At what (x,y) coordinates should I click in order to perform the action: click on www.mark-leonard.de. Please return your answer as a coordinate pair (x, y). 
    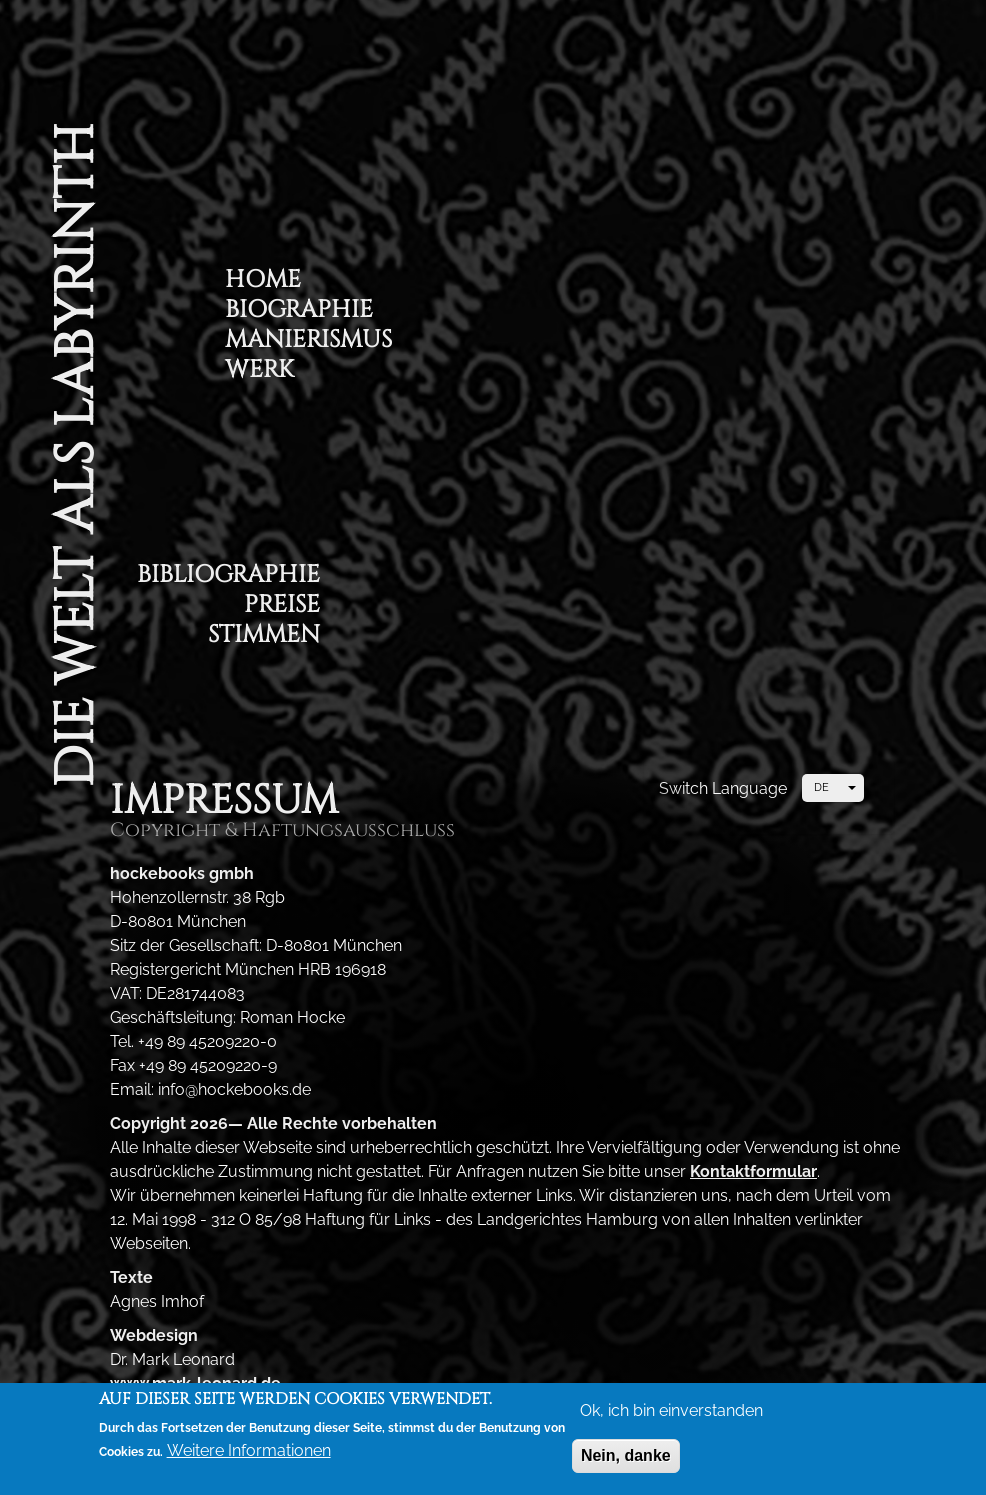
    Looking at the image, I should click on (195, 1383).